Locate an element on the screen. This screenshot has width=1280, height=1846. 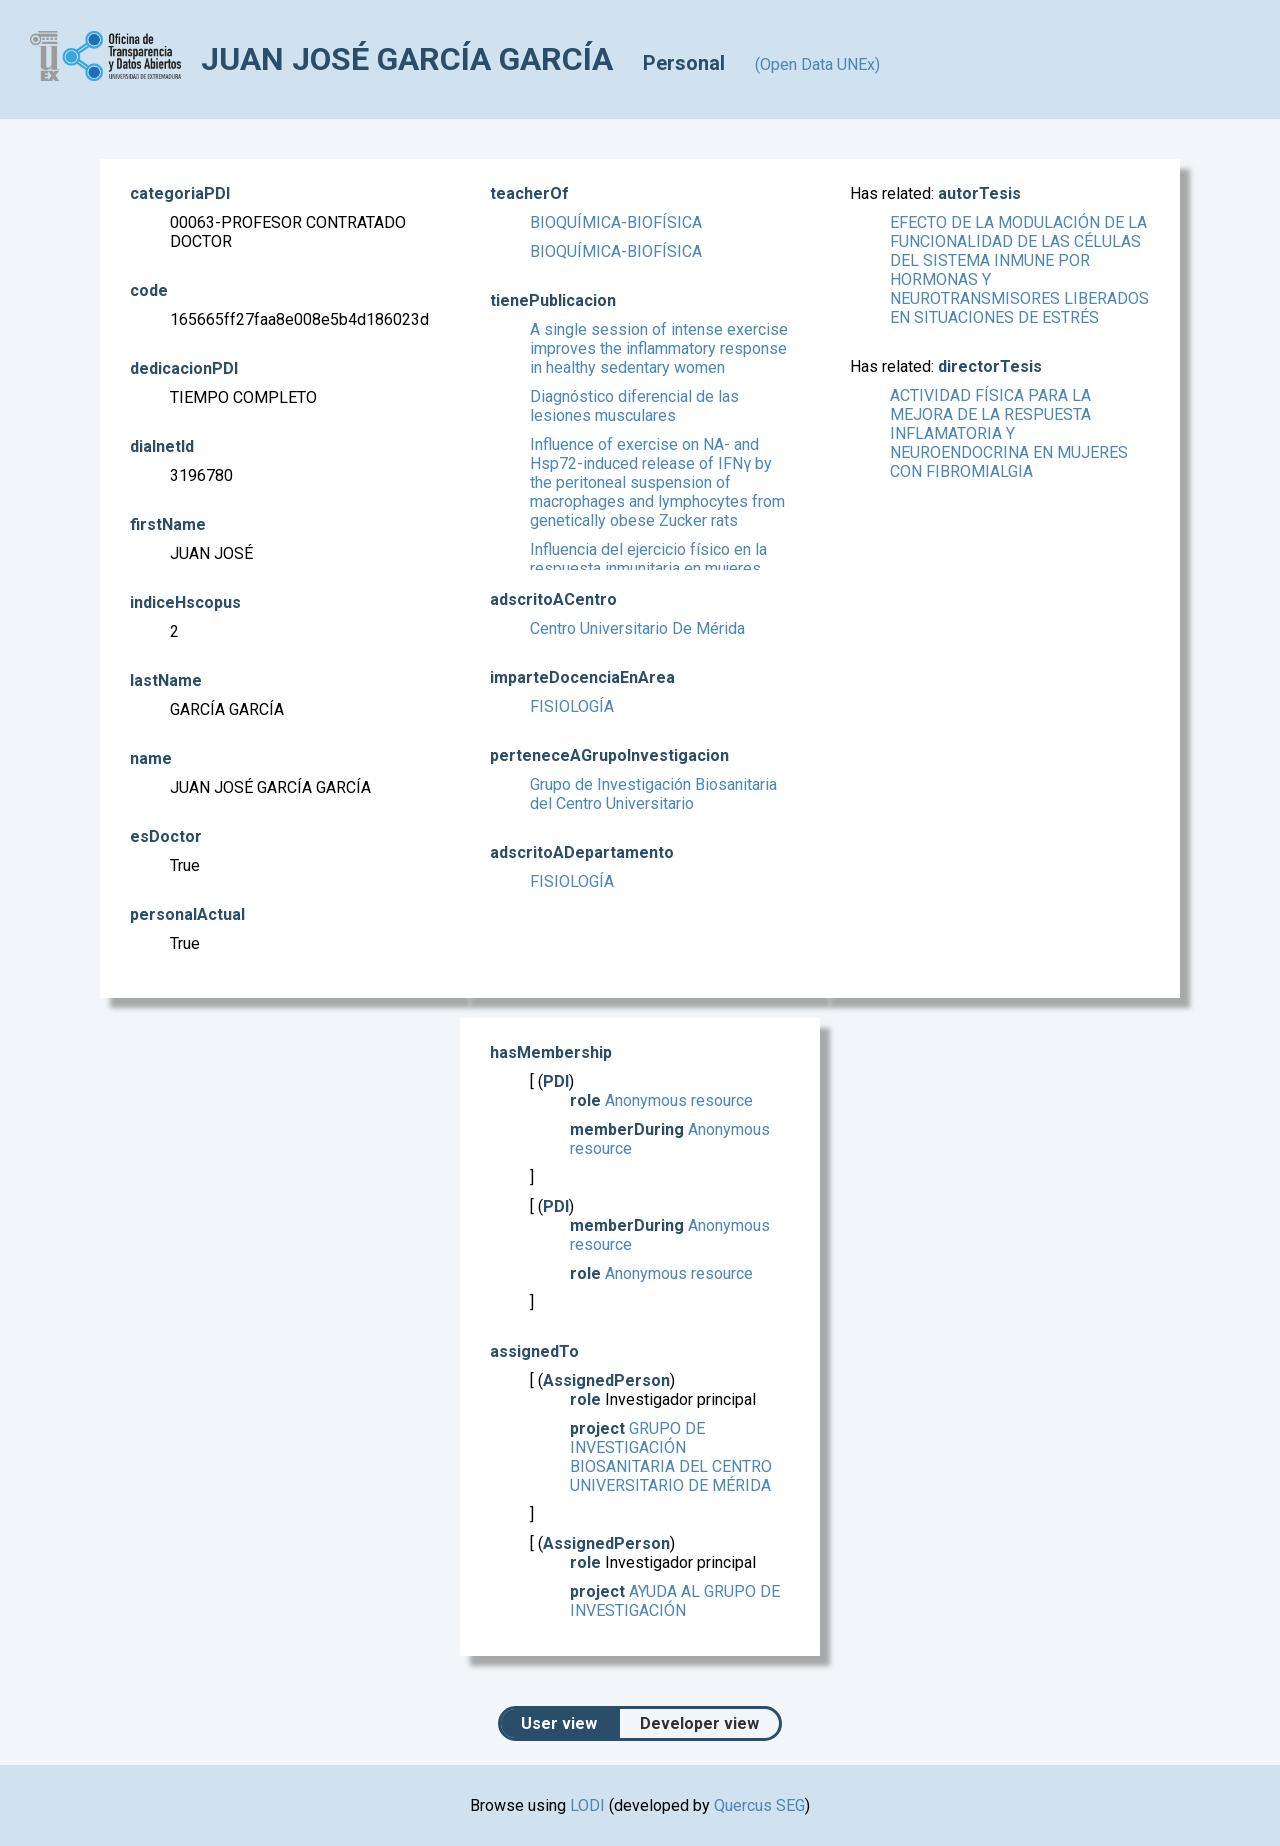
FISIOLOGÍA is located at coordinates (572, 706).